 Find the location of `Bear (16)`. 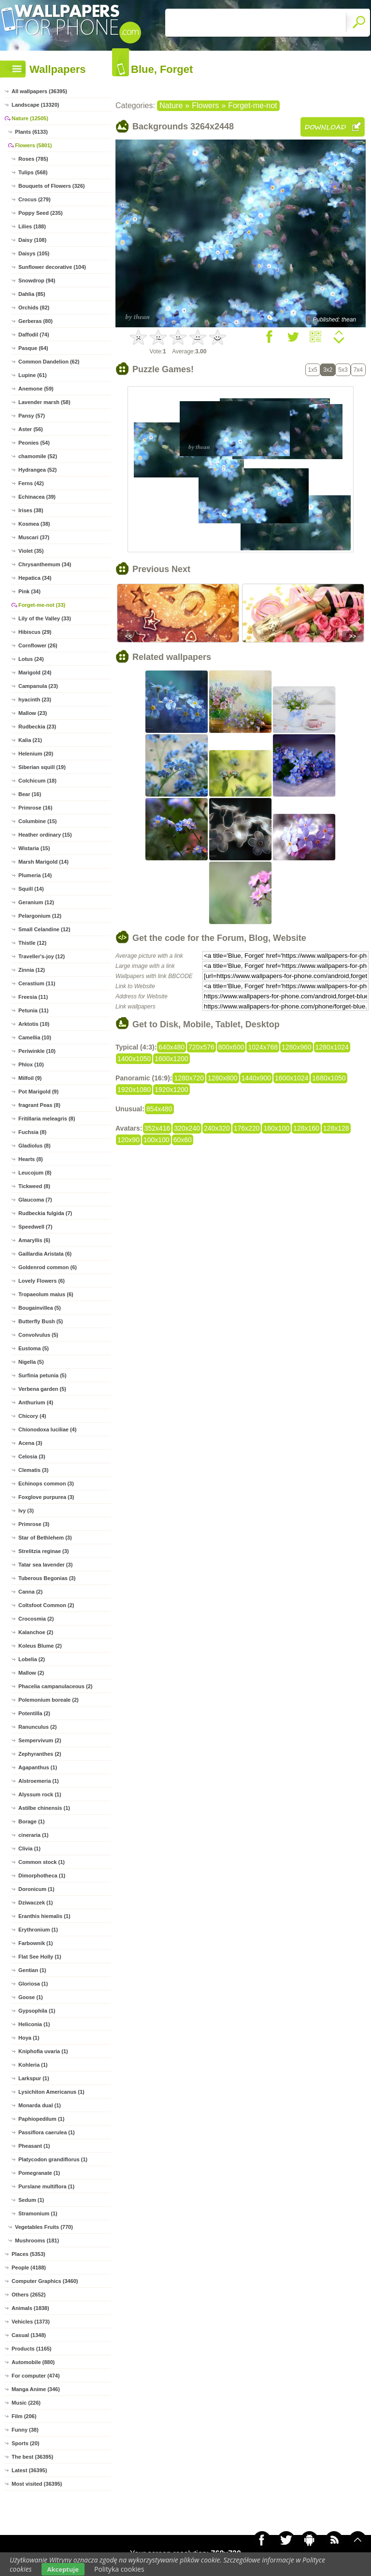

Bear (16) is located at coordinates (29, 794).